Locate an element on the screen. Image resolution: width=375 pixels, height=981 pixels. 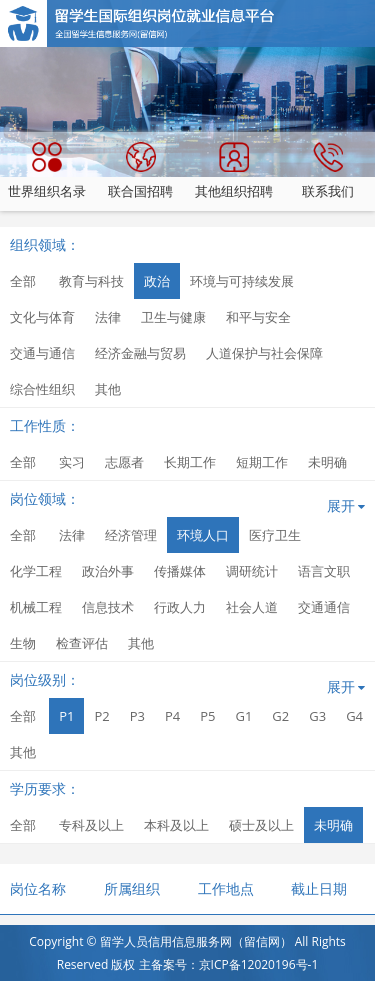
政治外事 is located at coordinates (108, 571).